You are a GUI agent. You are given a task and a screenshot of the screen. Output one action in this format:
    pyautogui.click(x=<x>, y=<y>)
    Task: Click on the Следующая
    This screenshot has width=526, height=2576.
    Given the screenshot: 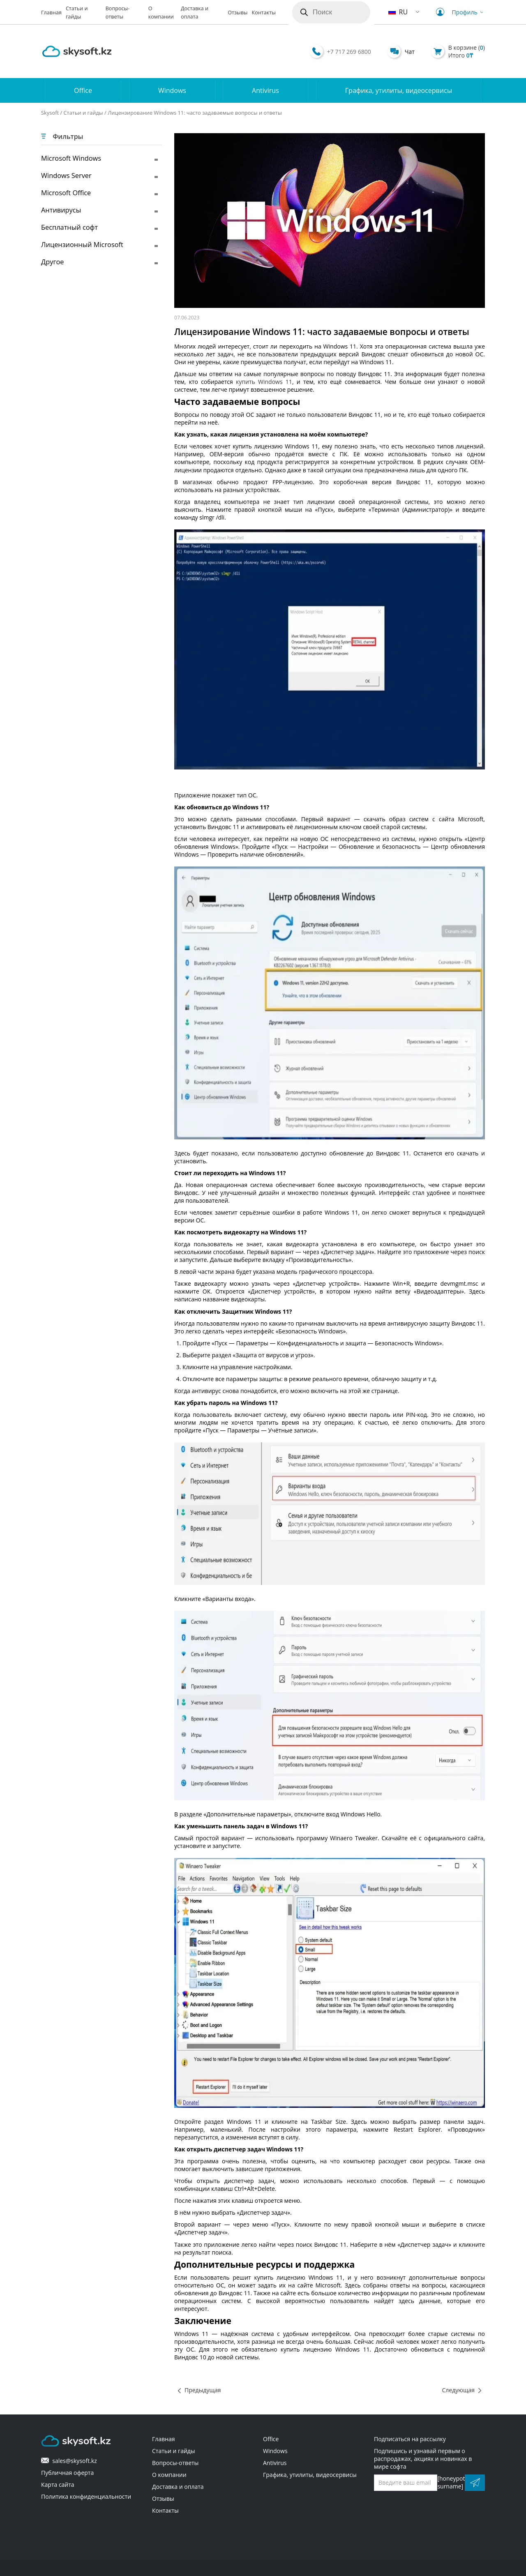 What is the action you would take?
    pyautogui.click(x=458, y=2390)
    